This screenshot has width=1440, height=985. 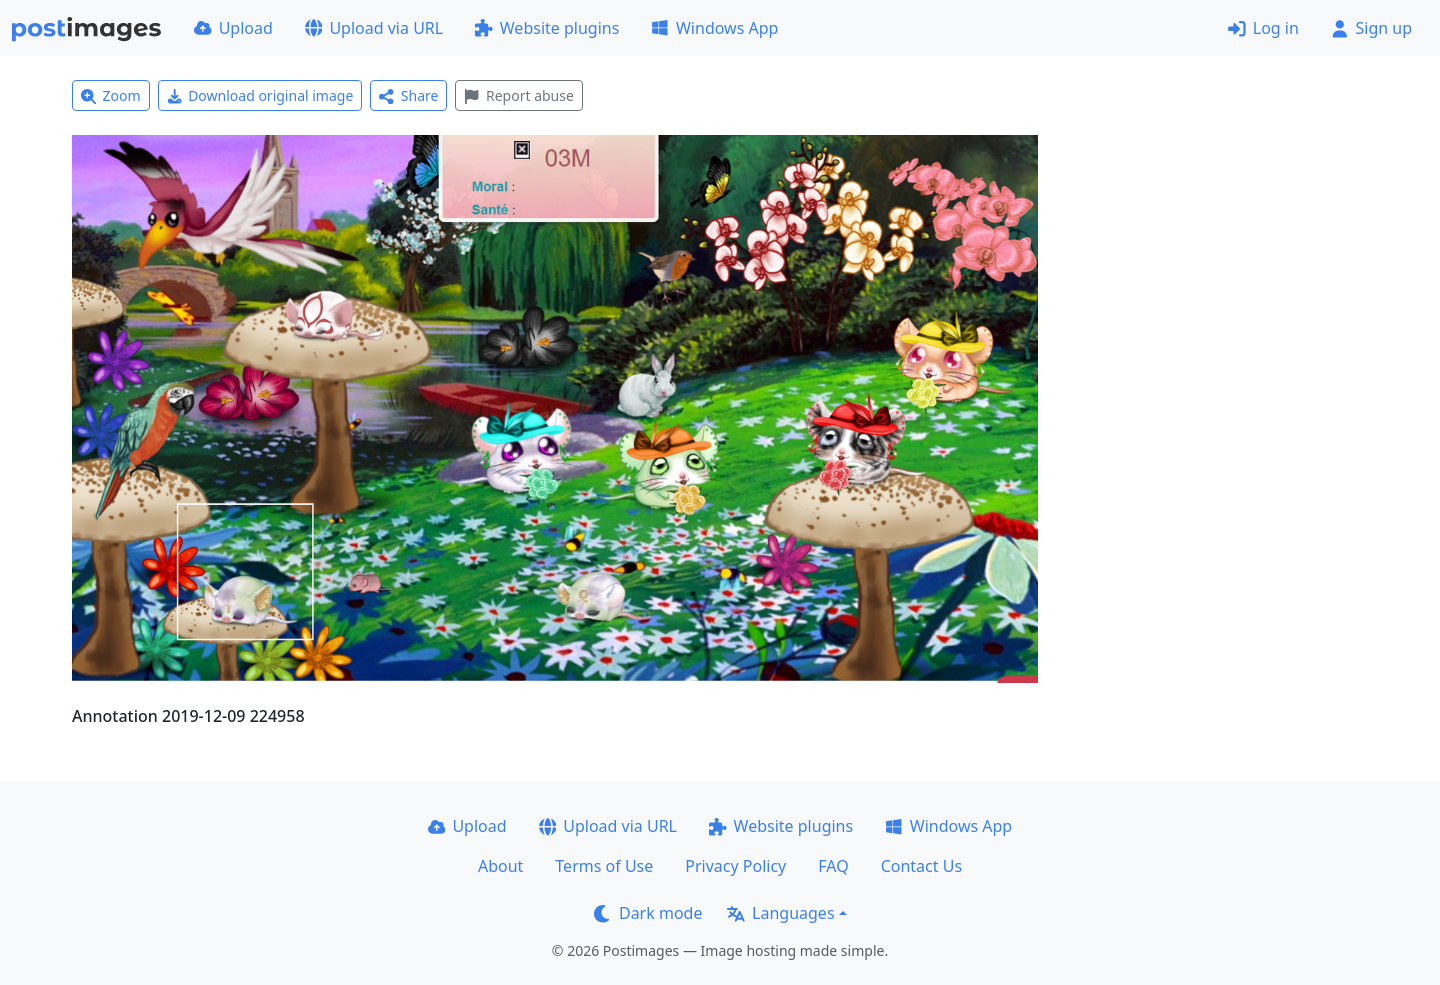 What do you see at coordinates (518, 95) in the screenshot?
I see `Report abuse` at bounding box center [518, 95].